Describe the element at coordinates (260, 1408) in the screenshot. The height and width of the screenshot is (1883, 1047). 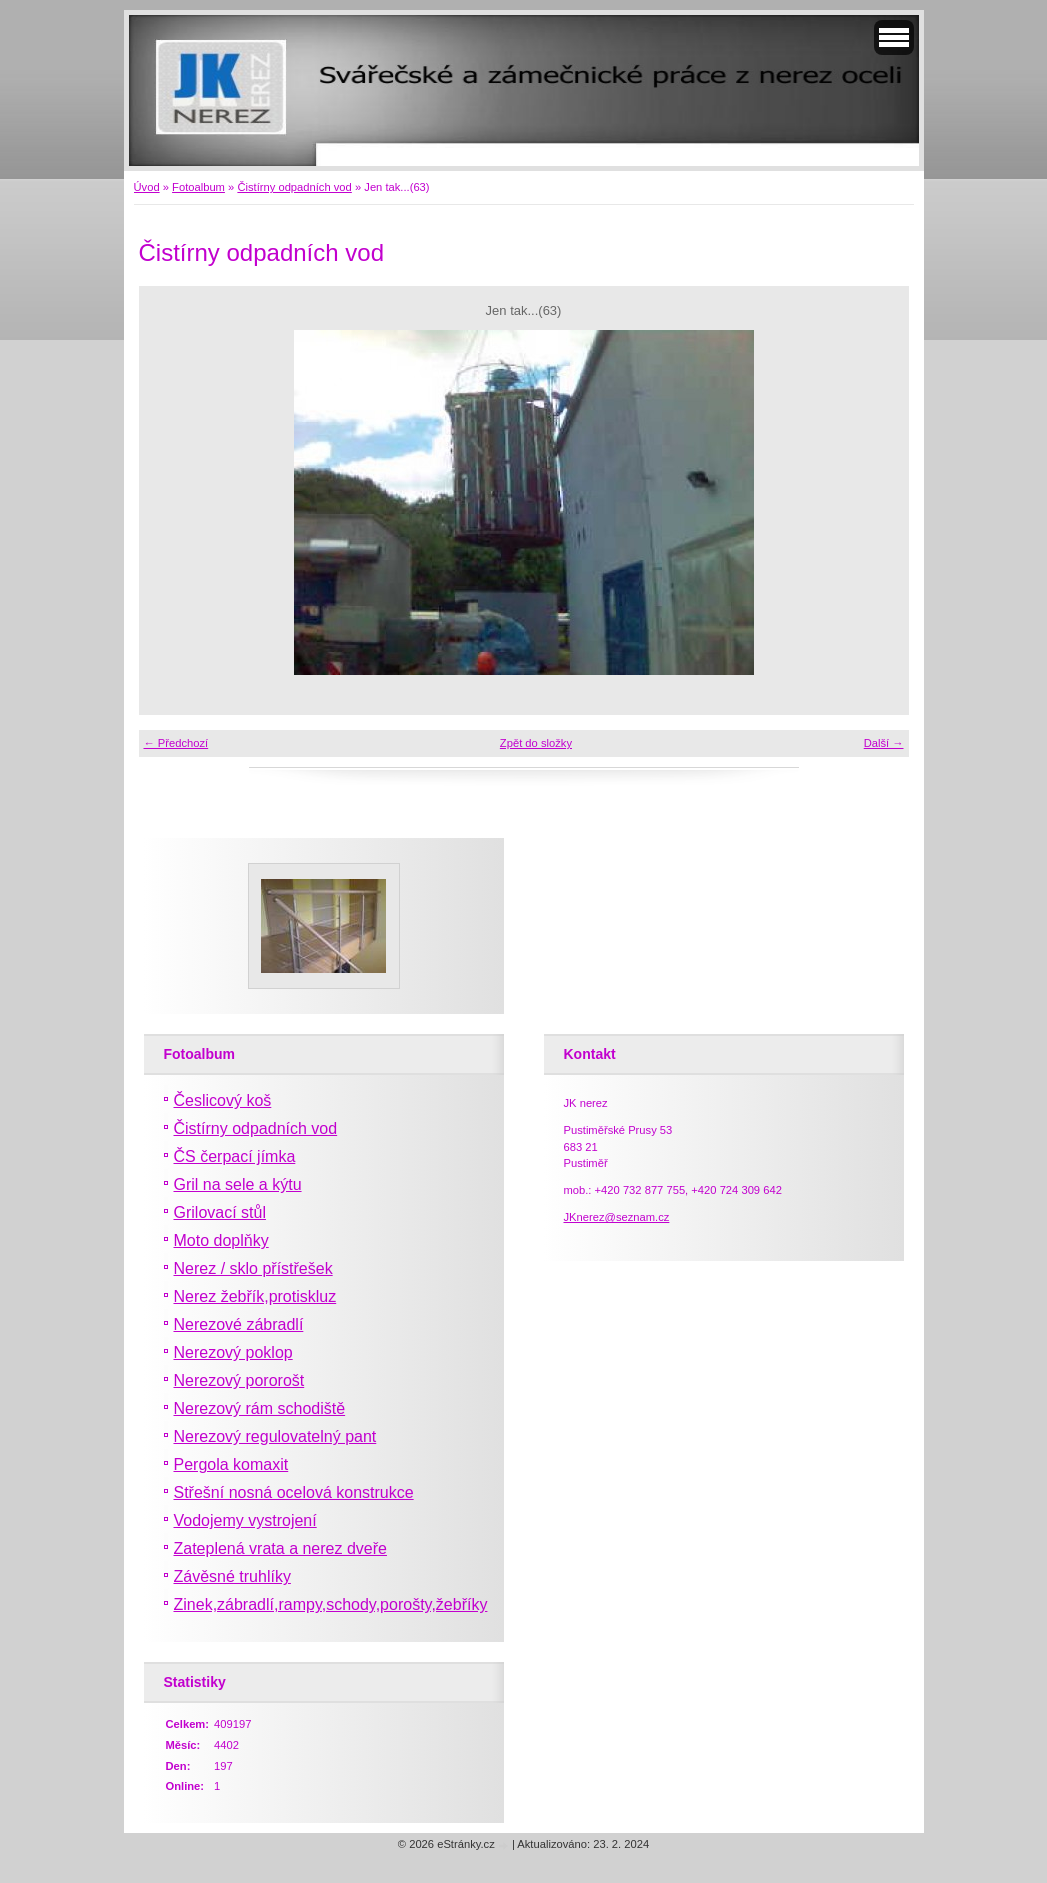
I see `Nerezový rám schodiště` at that location.